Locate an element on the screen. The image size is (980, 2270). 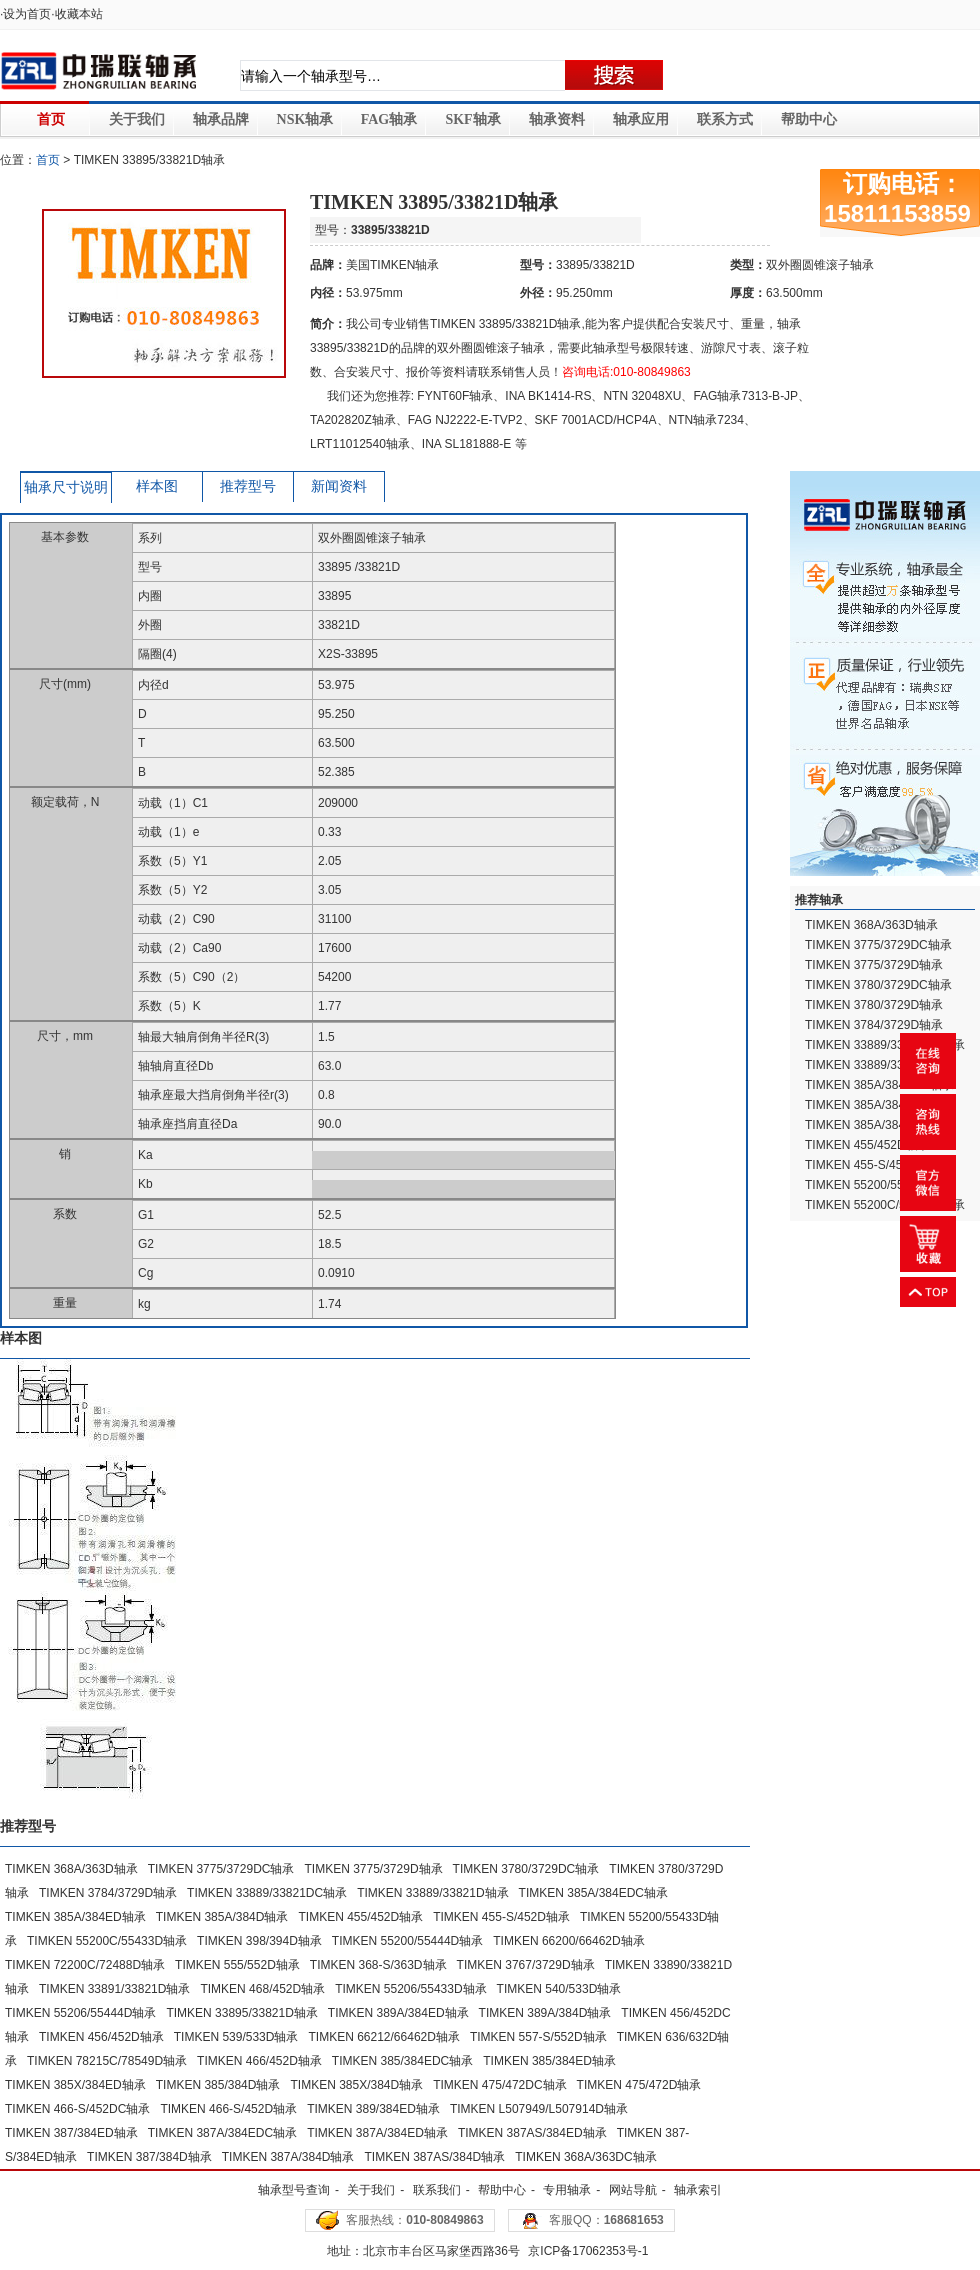
关于我们 is located at coordinates (137, 119).